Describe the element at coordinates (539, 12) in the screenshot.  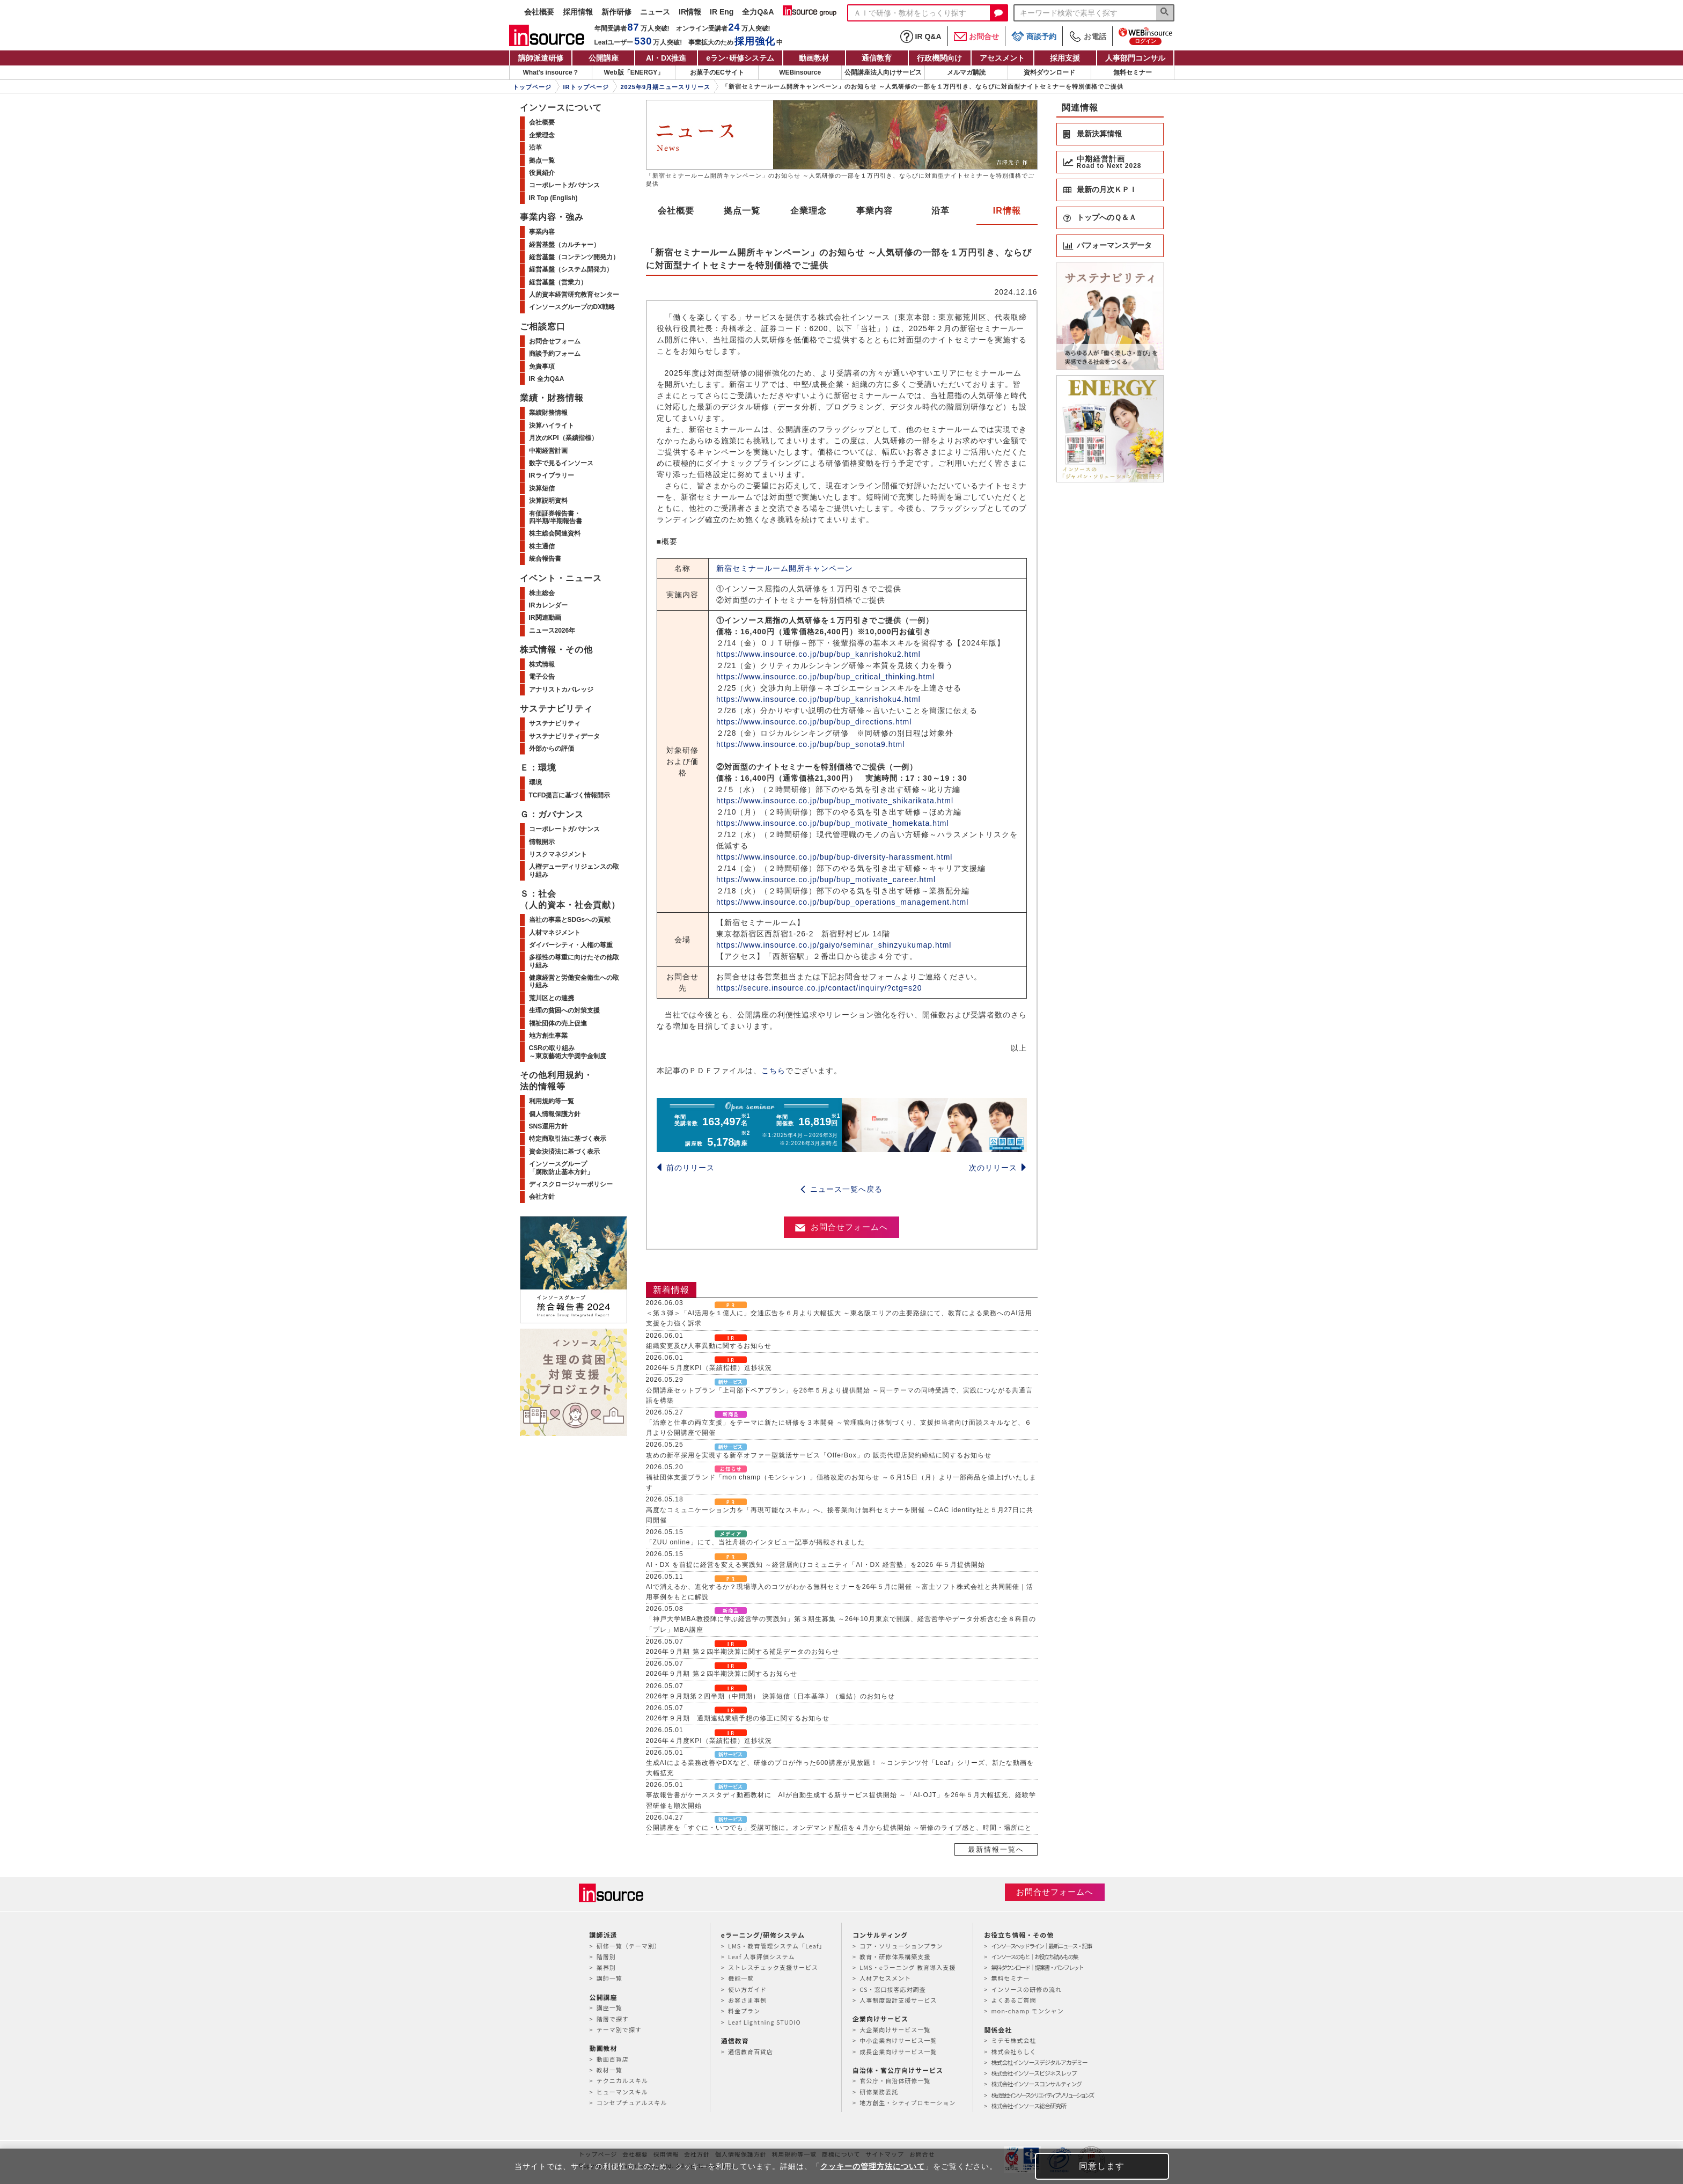
I see `会社概要` at that location.